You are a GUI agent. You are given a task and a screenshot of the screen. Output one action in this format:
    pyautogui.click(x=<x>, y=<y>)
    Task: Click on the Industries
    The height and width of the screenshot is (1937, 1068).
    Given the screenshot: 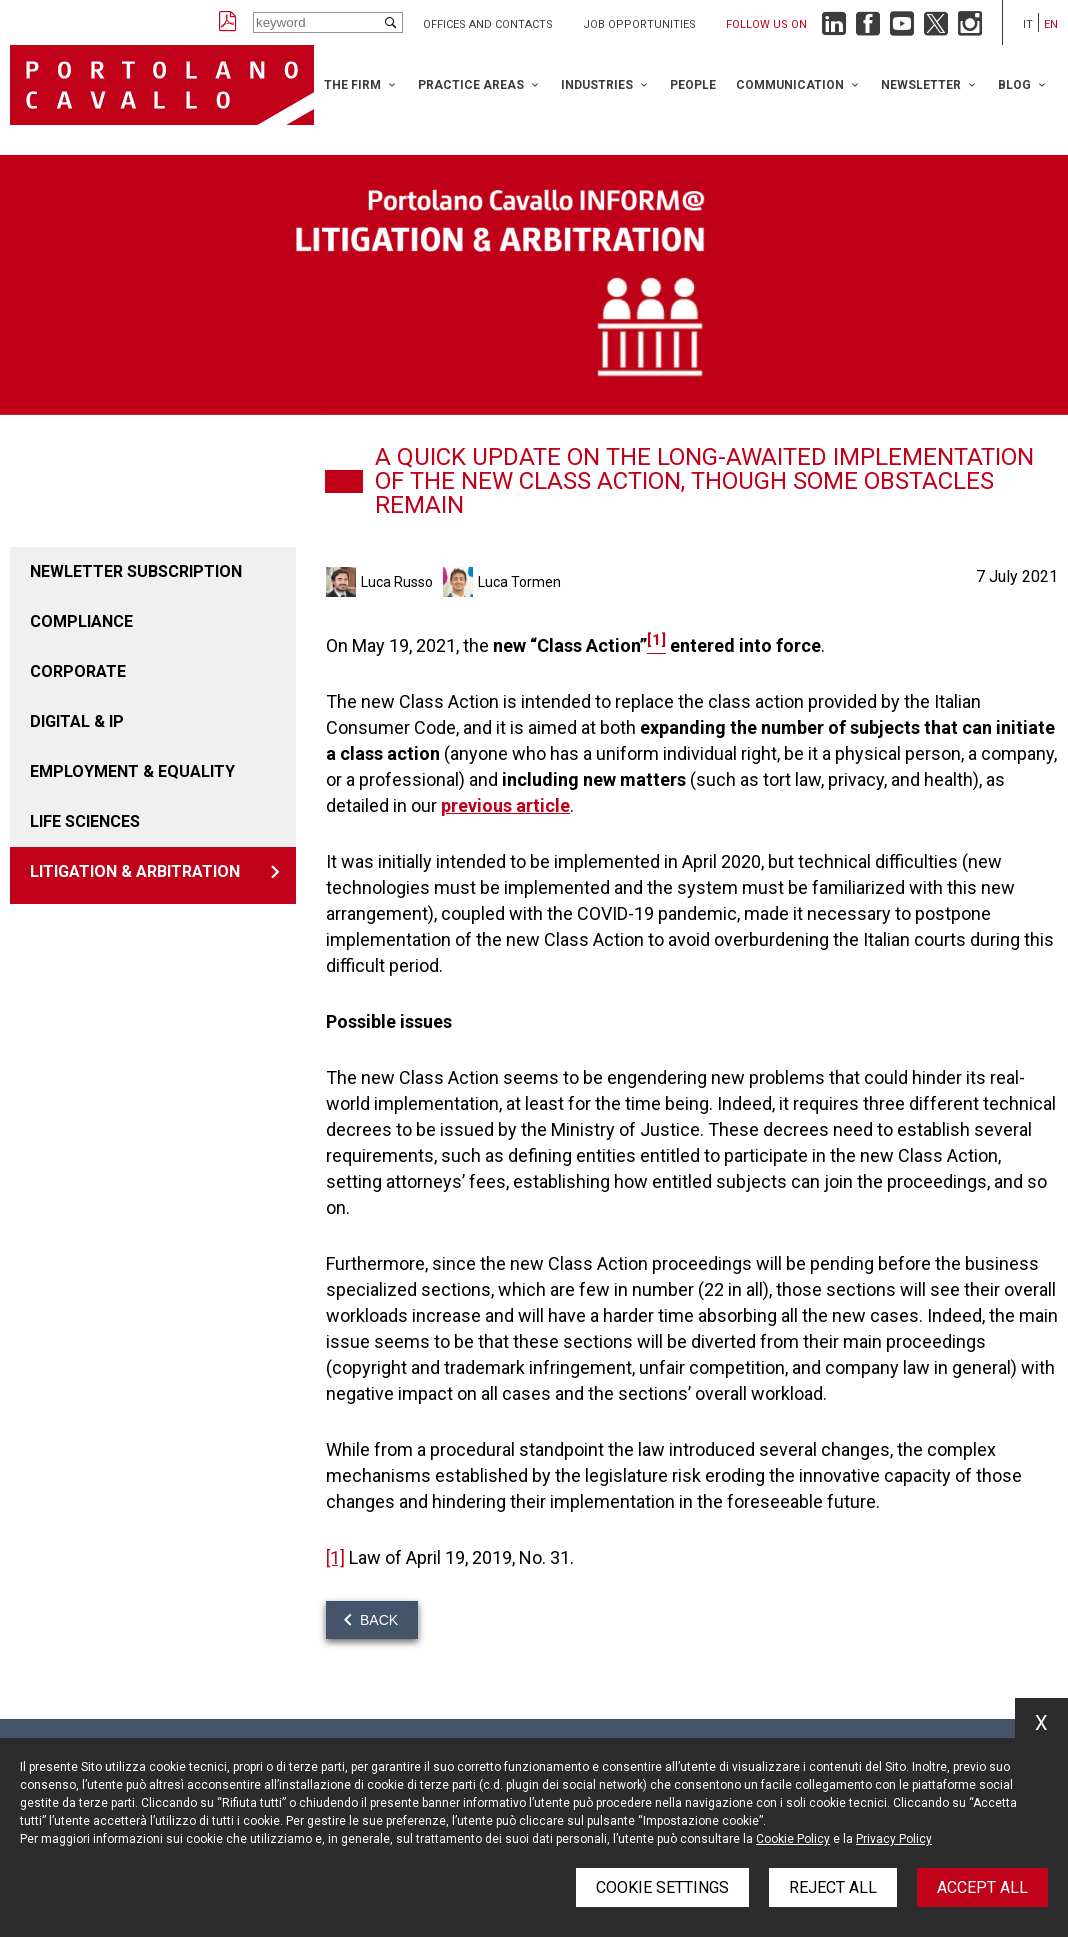 What is the action you would take?
    pyautogui.click(x=597, y=85)
    